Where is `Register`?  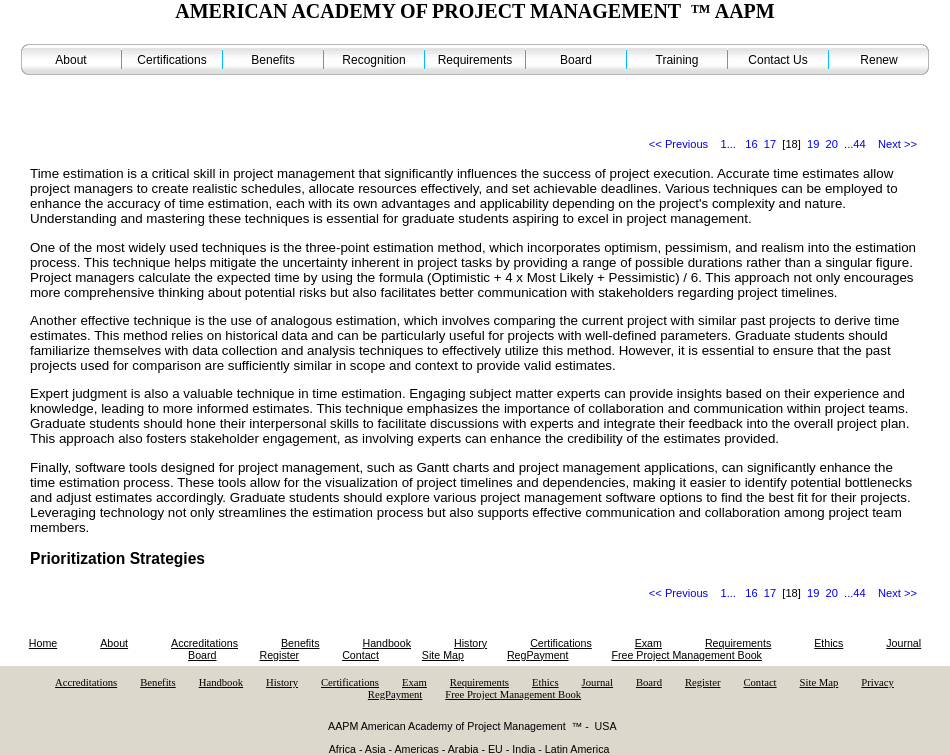 Register is located at coordinates (279, 655).